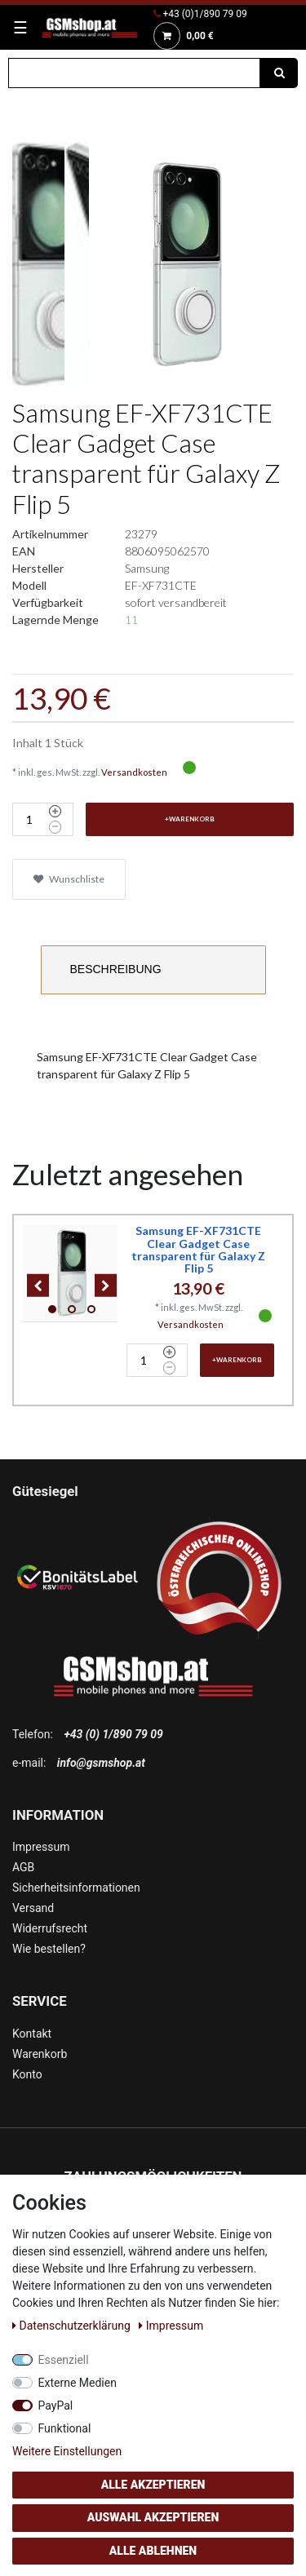 The width and height of the screenshot is (306, 2576). What do you see at coordinates (63, 2359) in the screenshot?
I see `Essenziell` at bounding box center [63, 2359].